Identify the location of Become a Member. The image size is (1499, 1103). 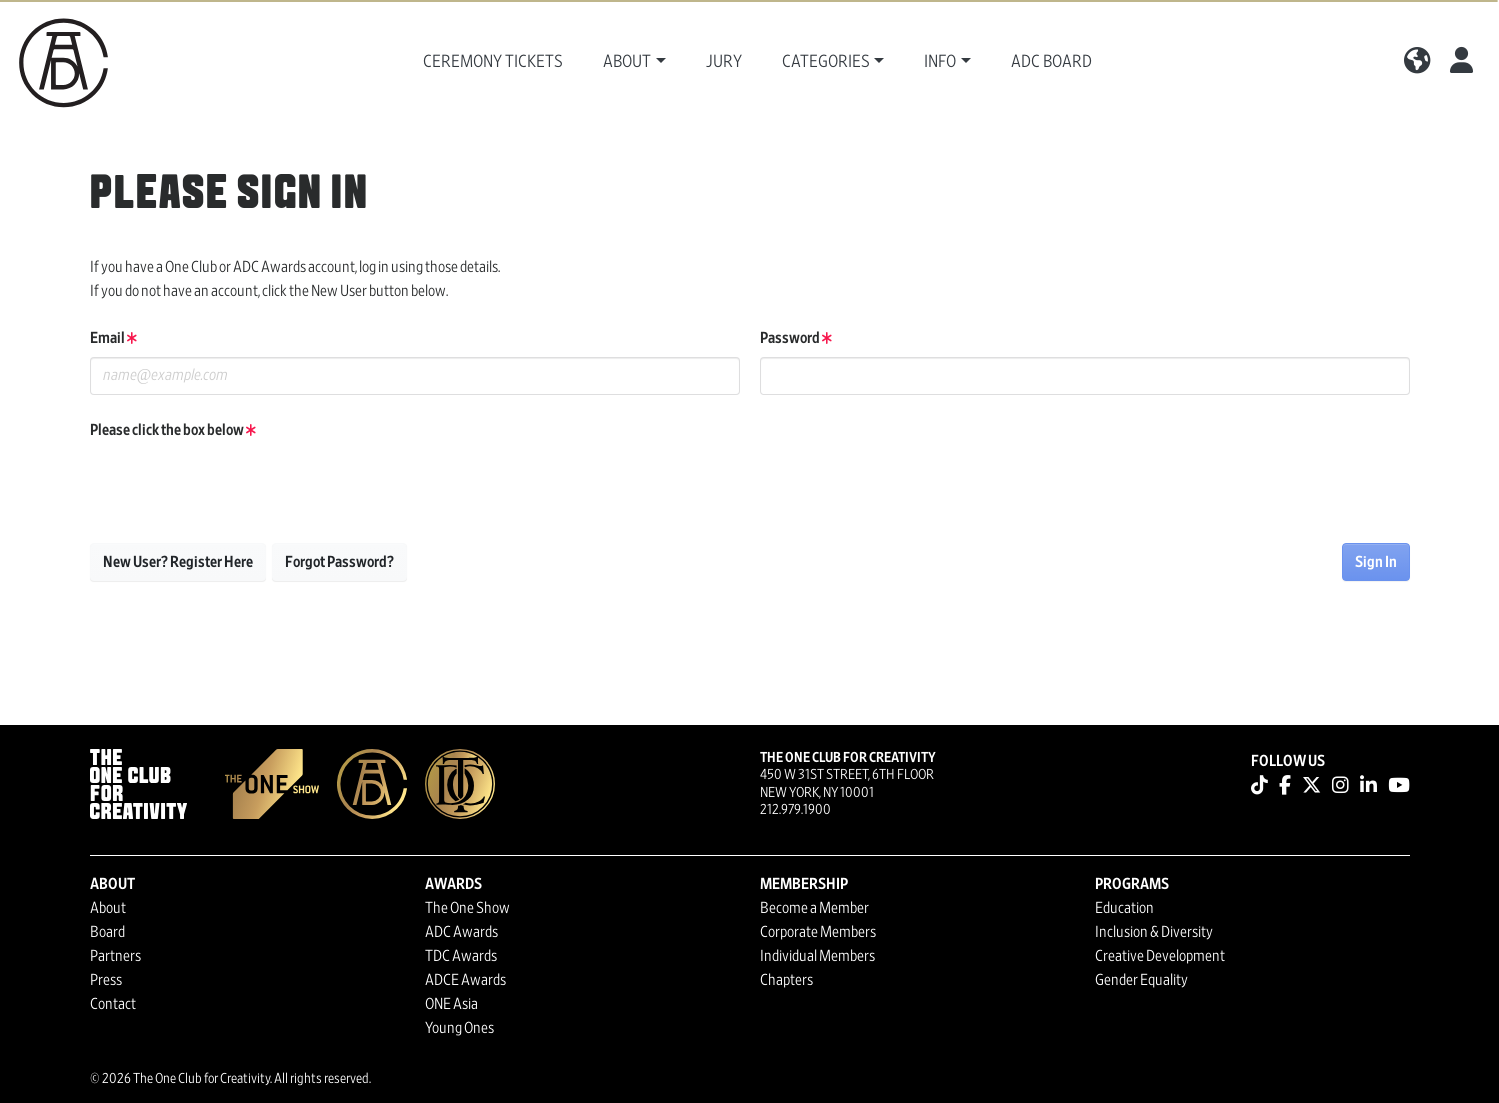
(814, 908).